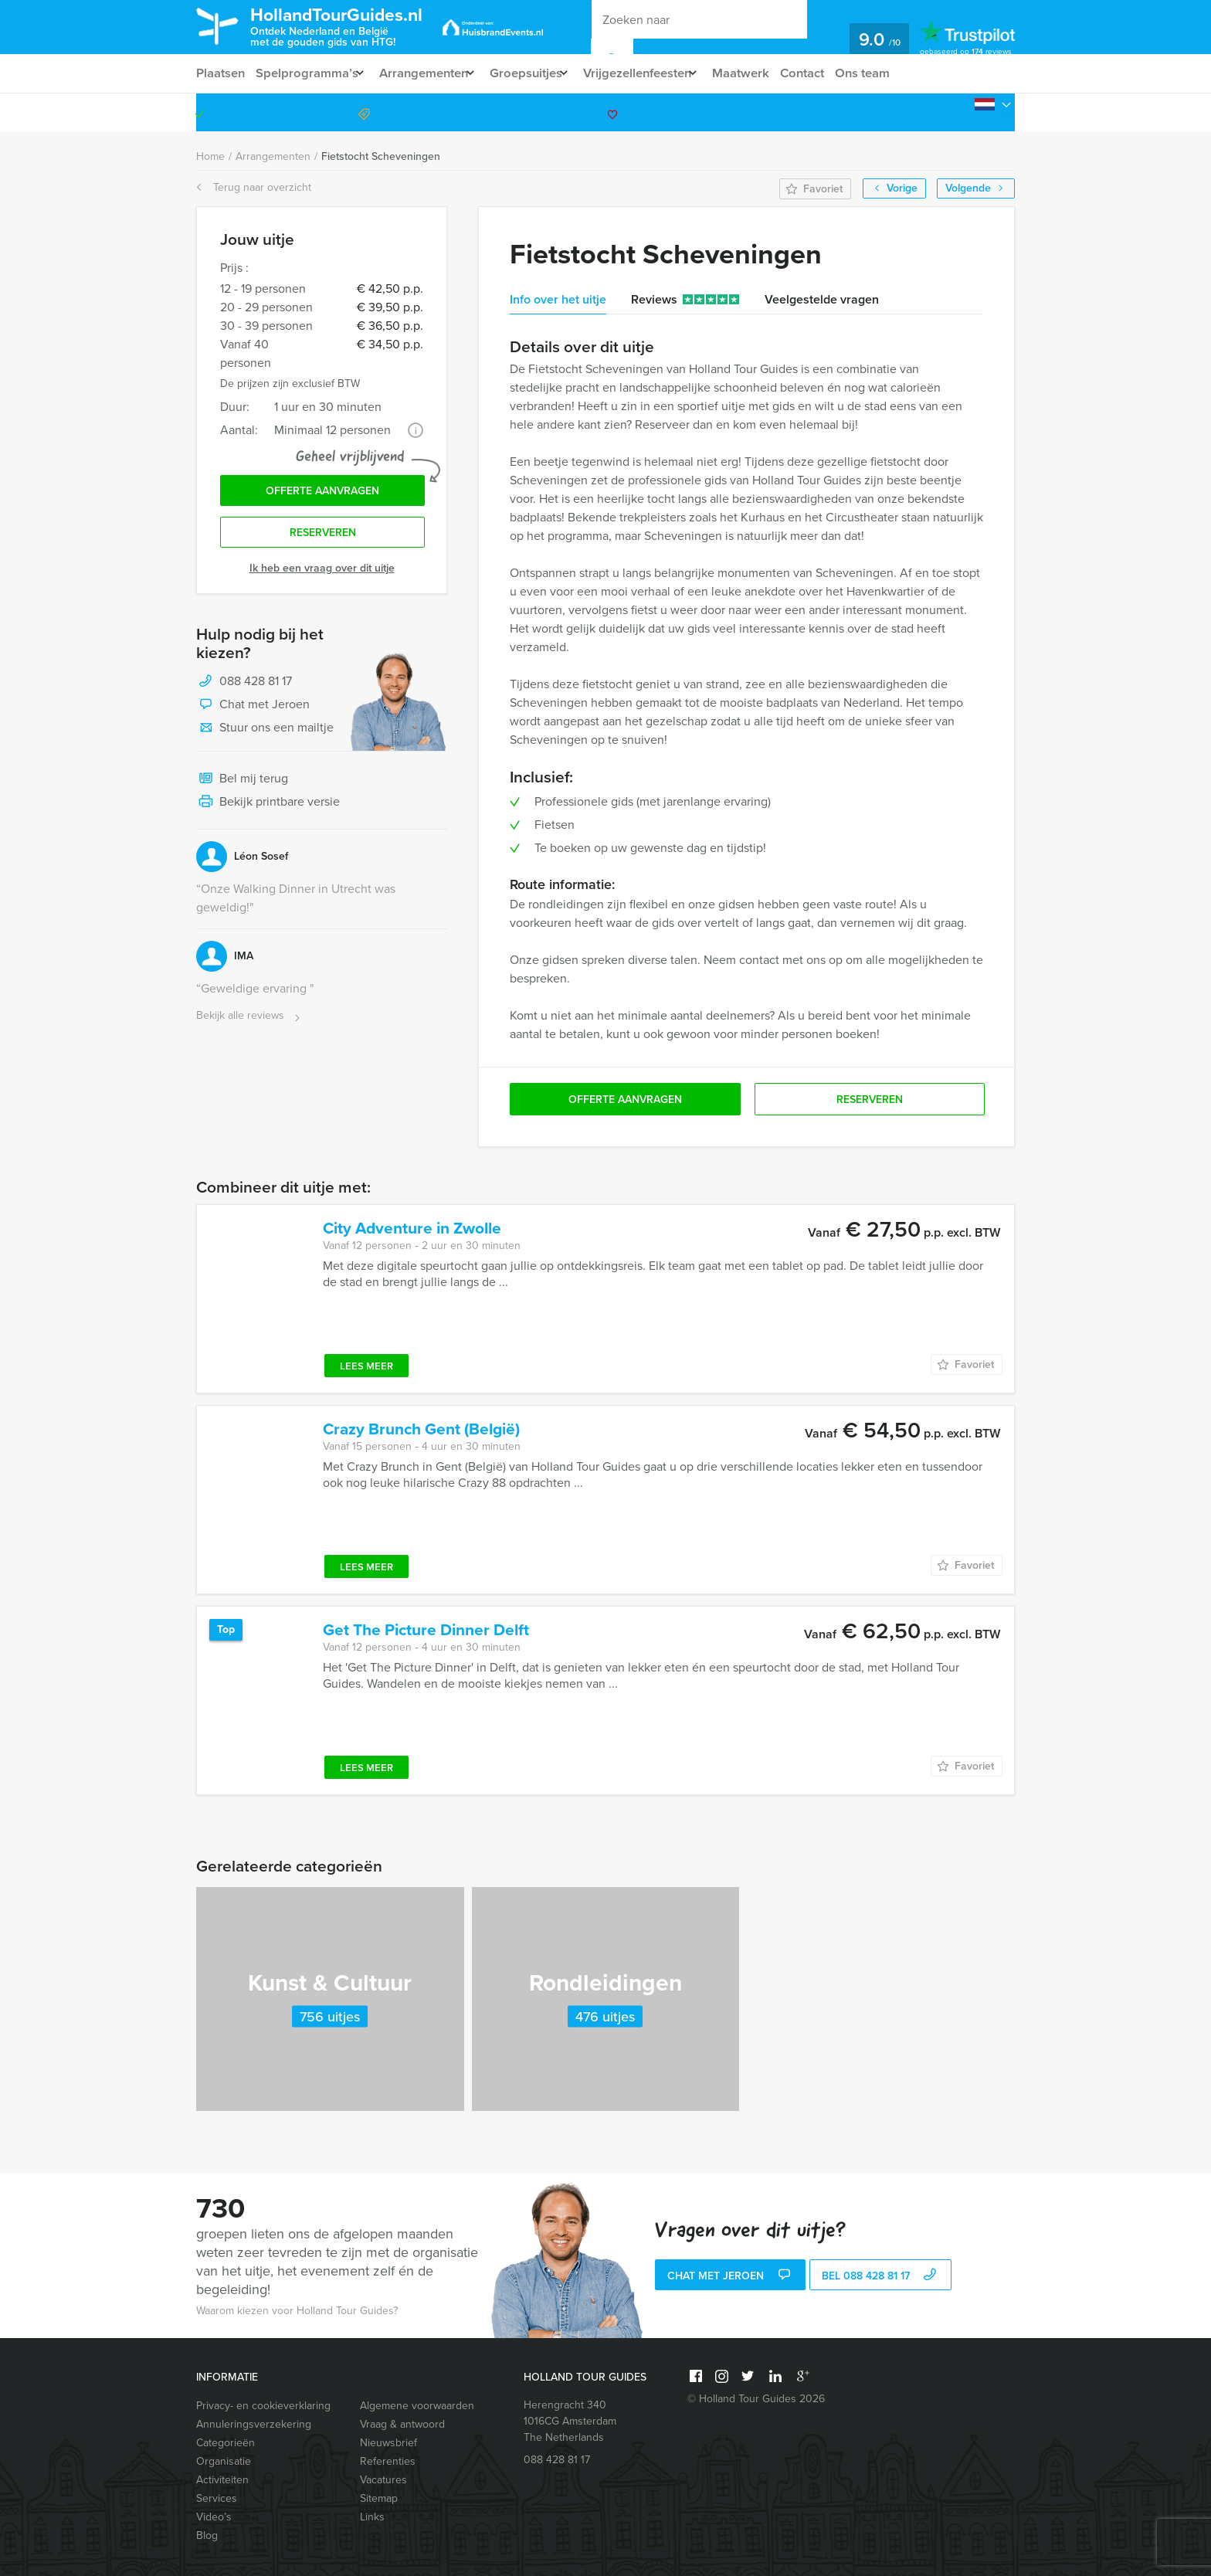 The width and height of the screenshot is (1211, 2576). I want to click on Bekijk printbare versie, so click(268, 808).